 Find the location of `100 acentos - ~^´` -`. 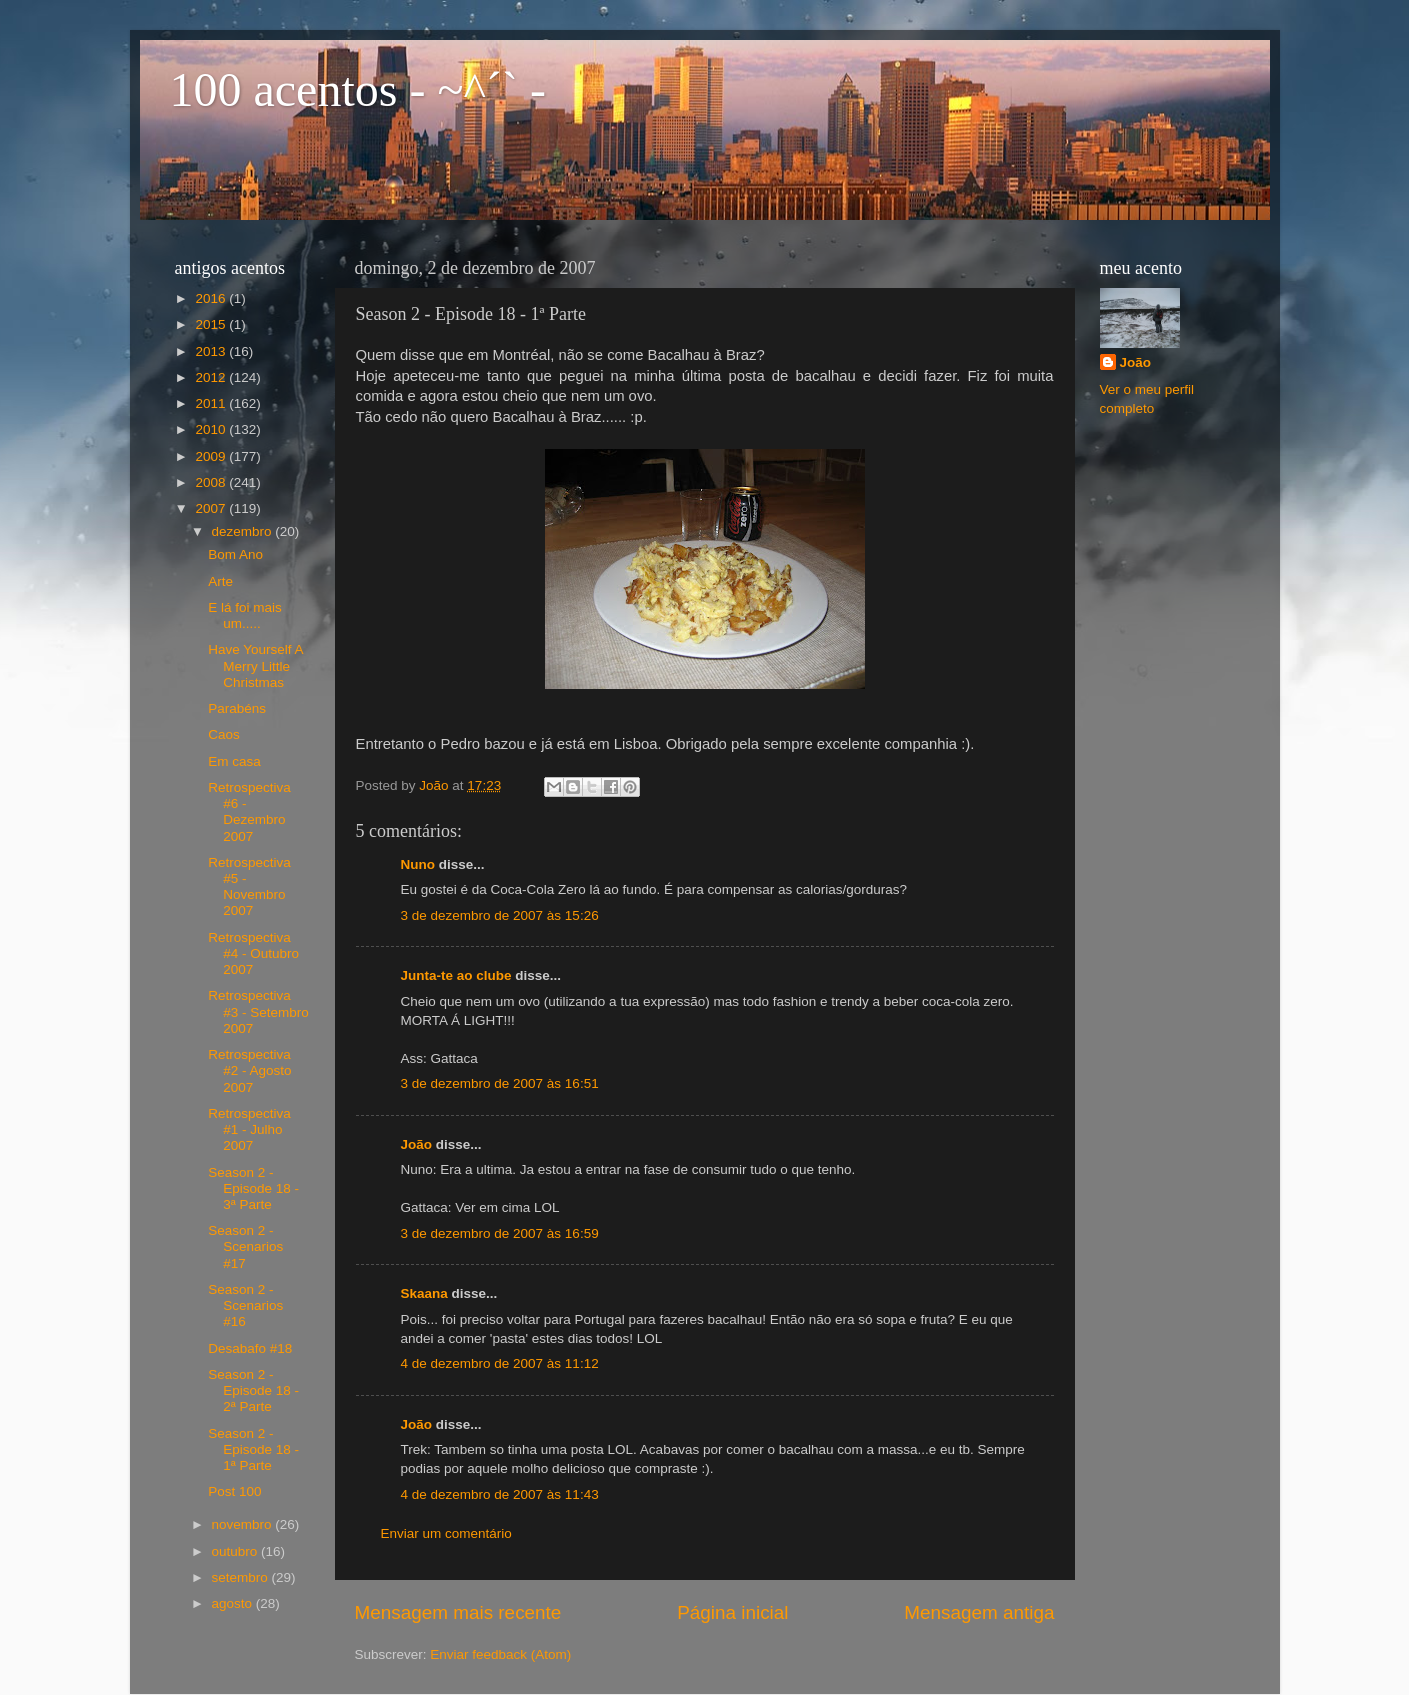

100 acentos - ~^´` - is located at coordinates (358, 89).